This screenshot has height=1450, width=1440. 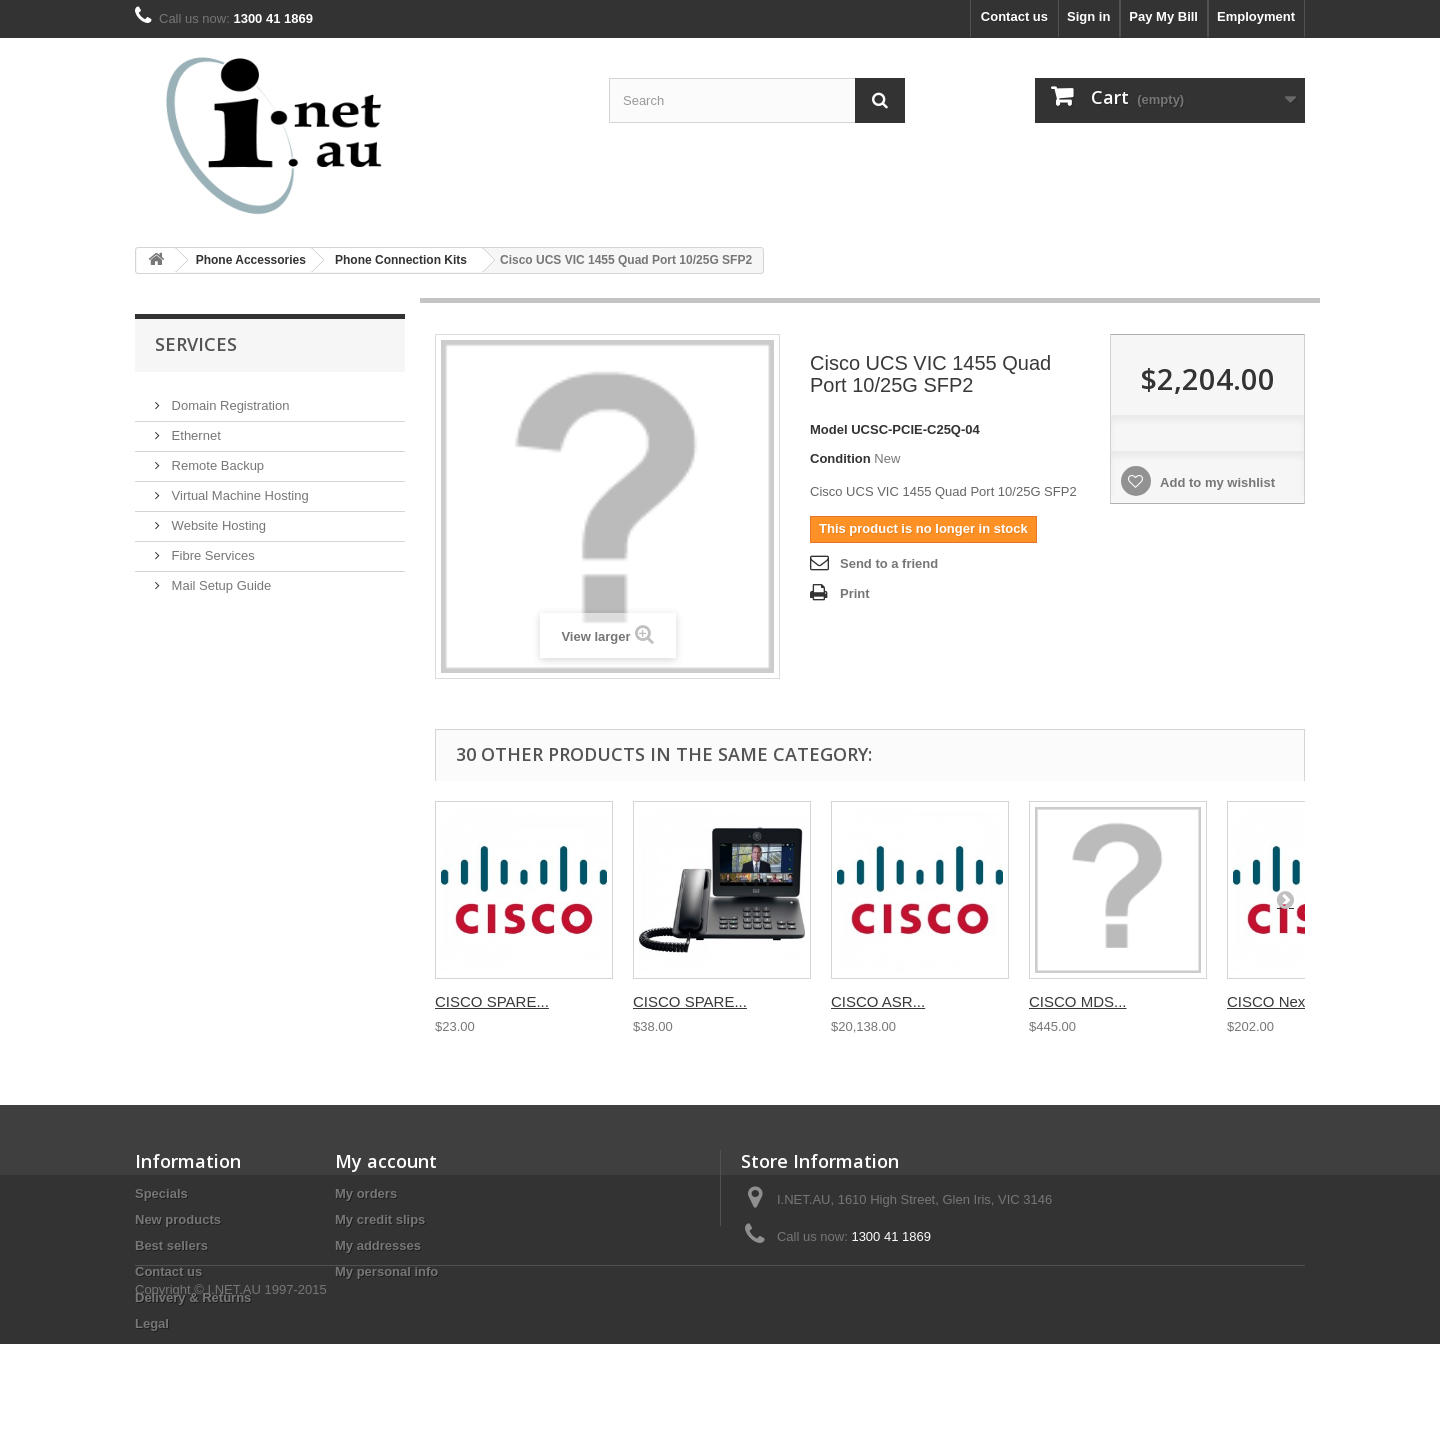 I want to click on Specials, so click(x=161, y=1193).